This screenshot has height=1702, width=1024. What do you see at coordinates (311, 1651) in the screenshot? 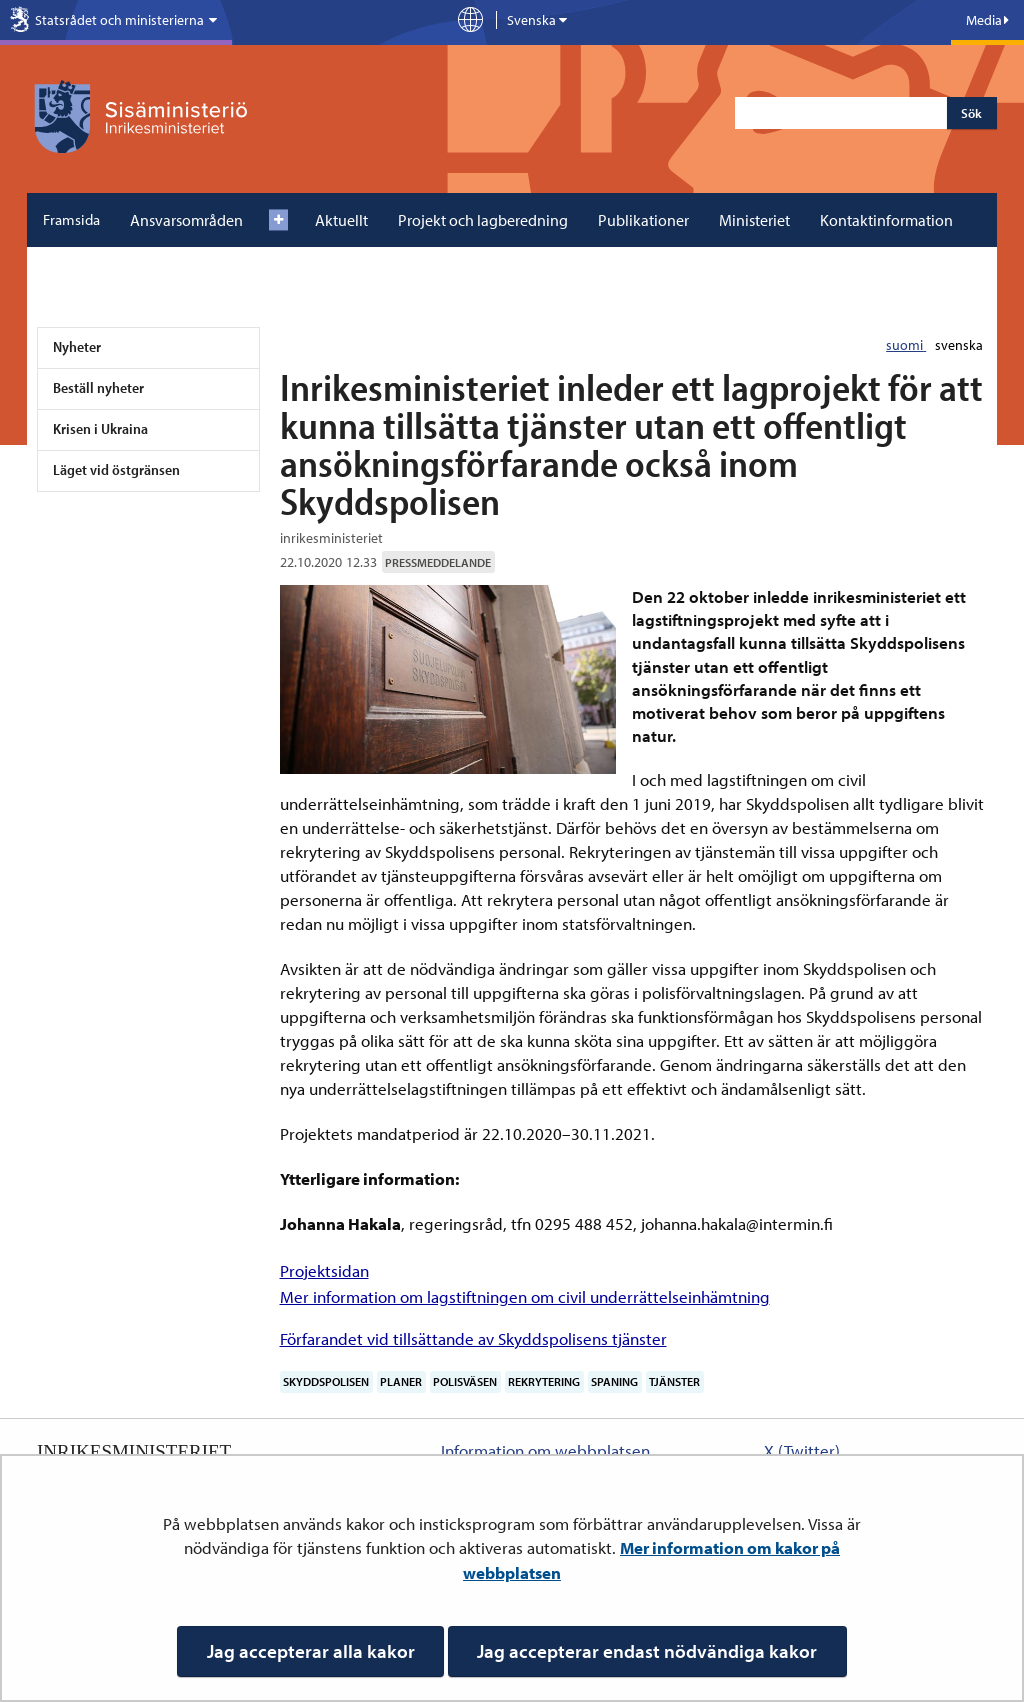
I see `Jag accepterar alla kakor` at bounding box center [311, 1651].